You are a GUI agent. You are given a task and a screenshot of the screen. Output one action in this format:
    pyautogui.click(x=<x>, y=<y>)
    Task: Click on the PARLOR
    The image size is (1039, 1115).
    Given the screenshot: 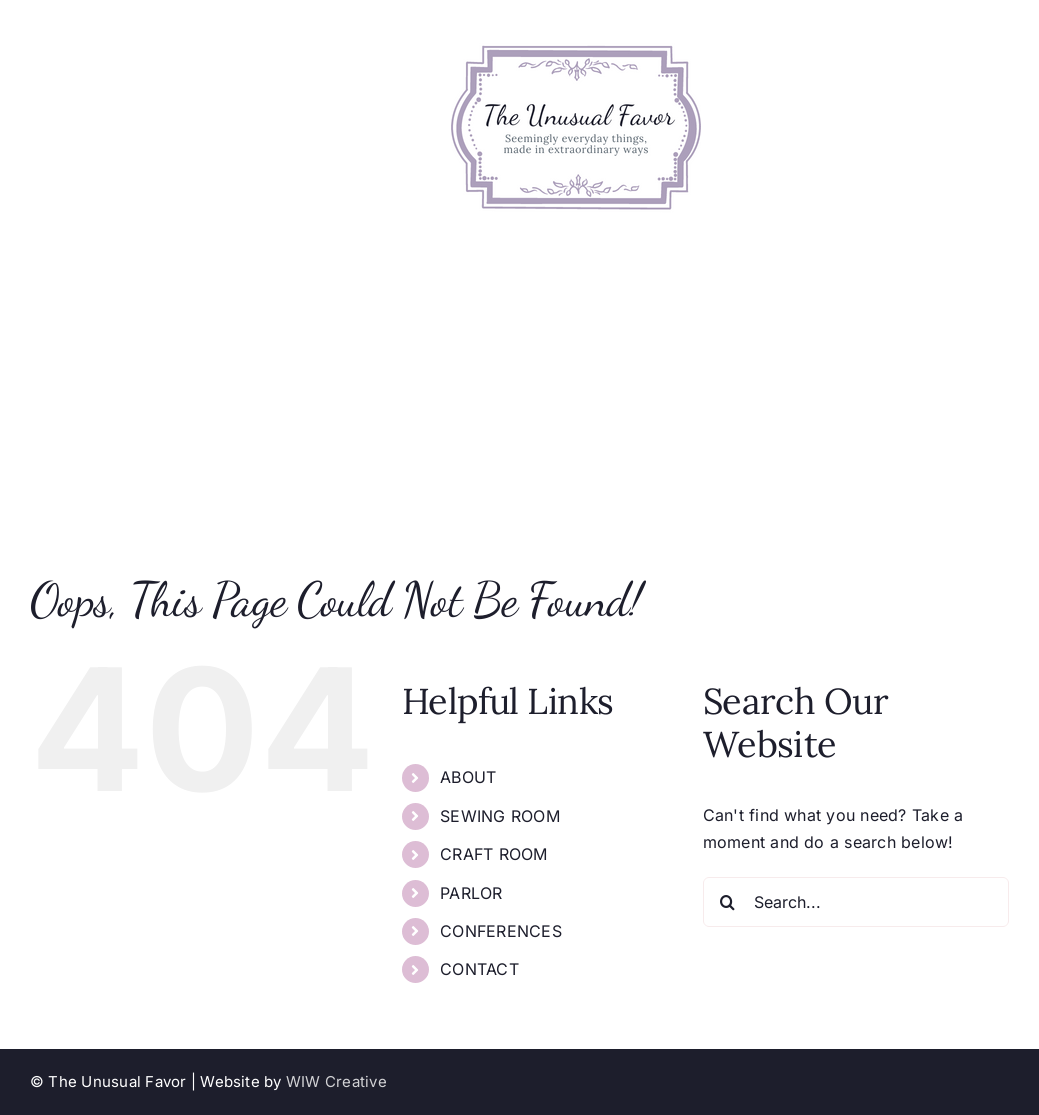 What is the action you would take?
    pyautogui.click(x=471, y=893)
    